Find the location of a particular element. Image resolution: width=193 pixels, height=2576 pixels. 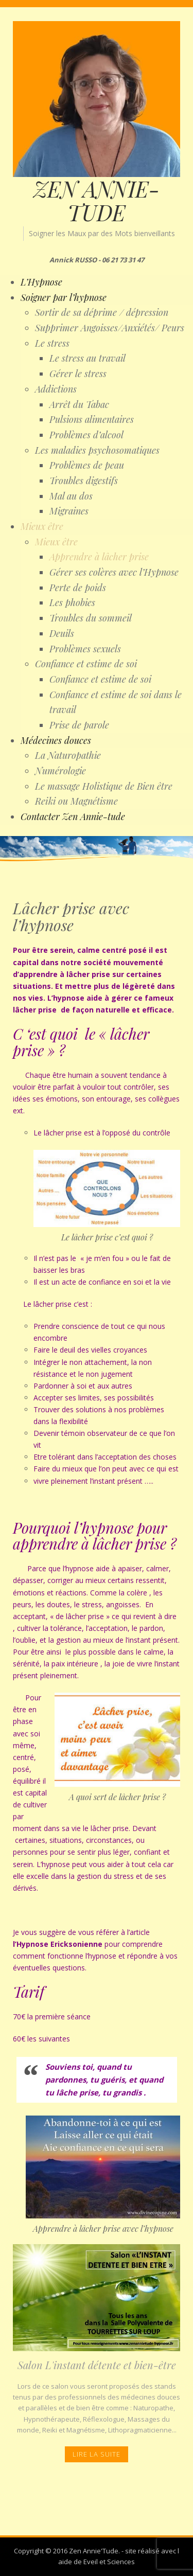

Arrêt du Tabac is located at coordinates (79, 404).